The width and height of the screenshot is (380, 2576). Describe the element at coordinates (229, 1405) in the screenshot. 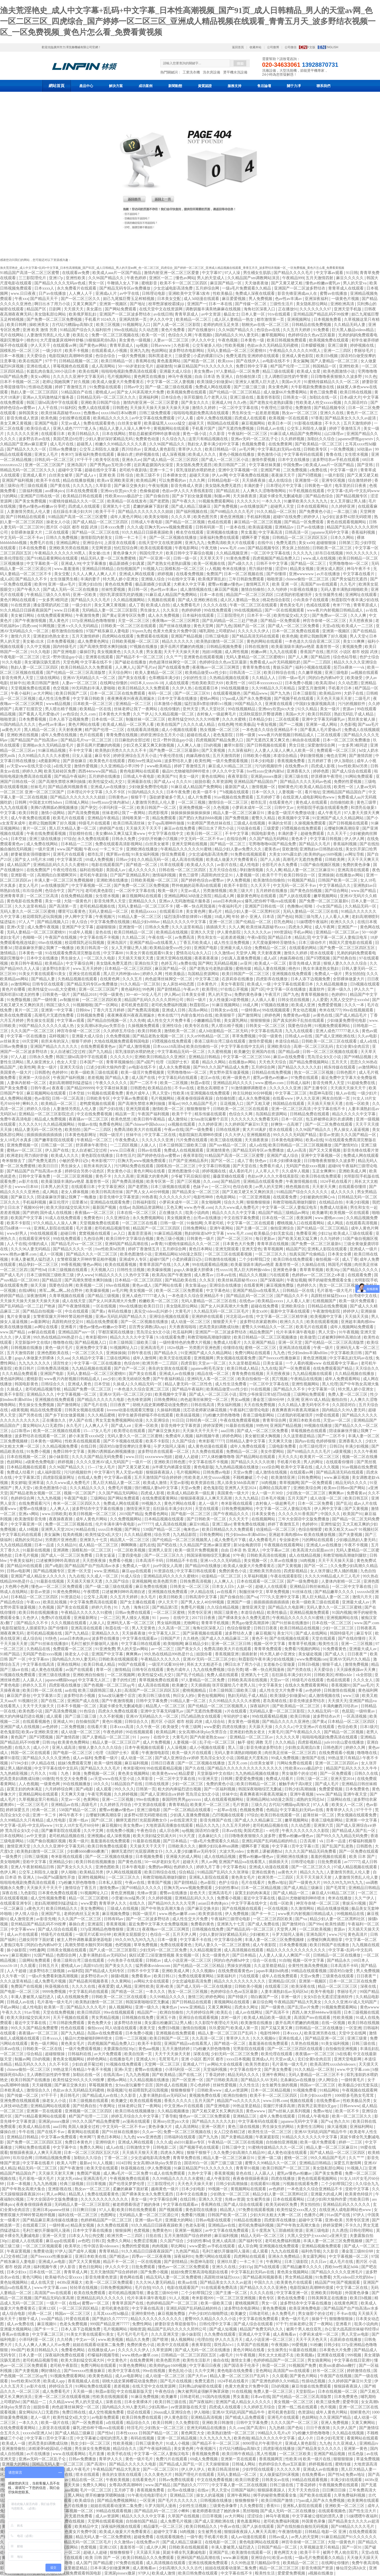

I see `男女福利视频` at that location.